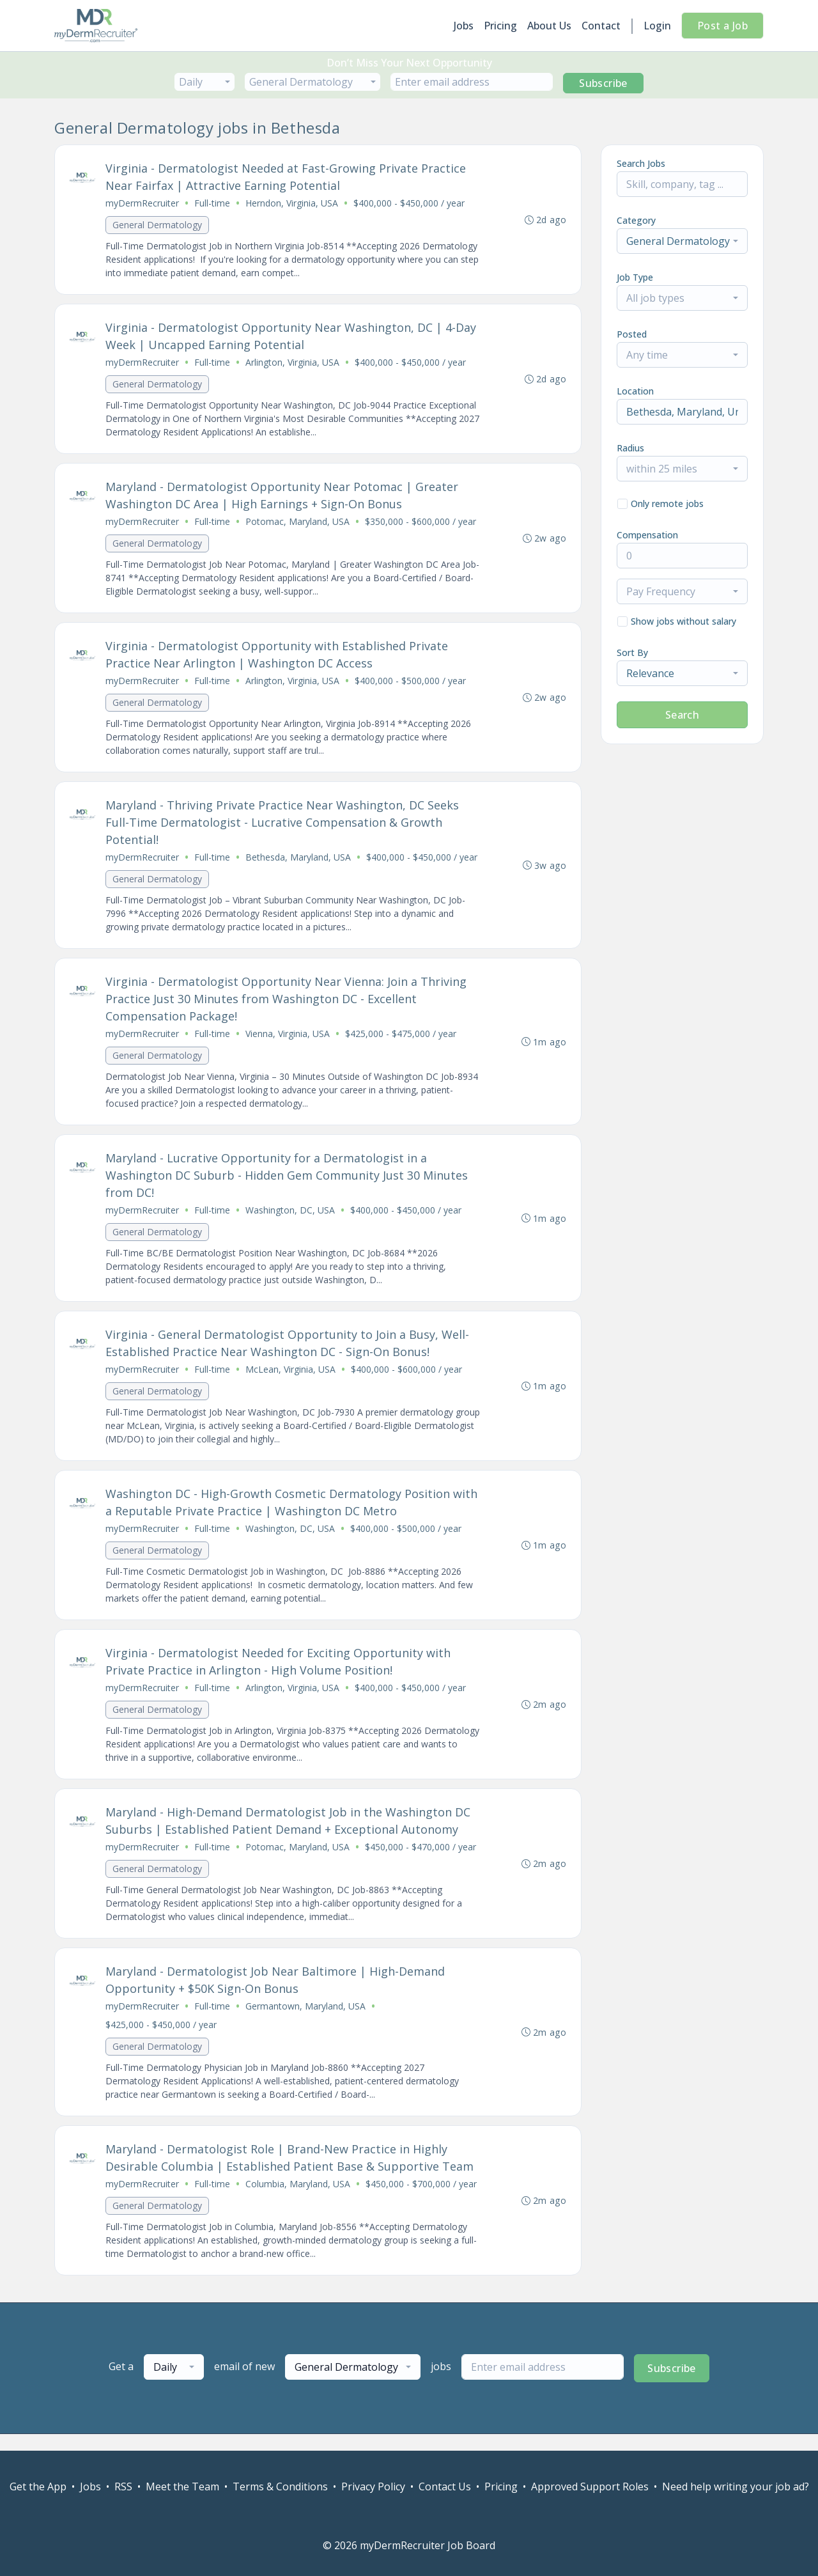  Describe the element at coordinates (204, 82) in the screenshot. I see `[combobox]` at that location.